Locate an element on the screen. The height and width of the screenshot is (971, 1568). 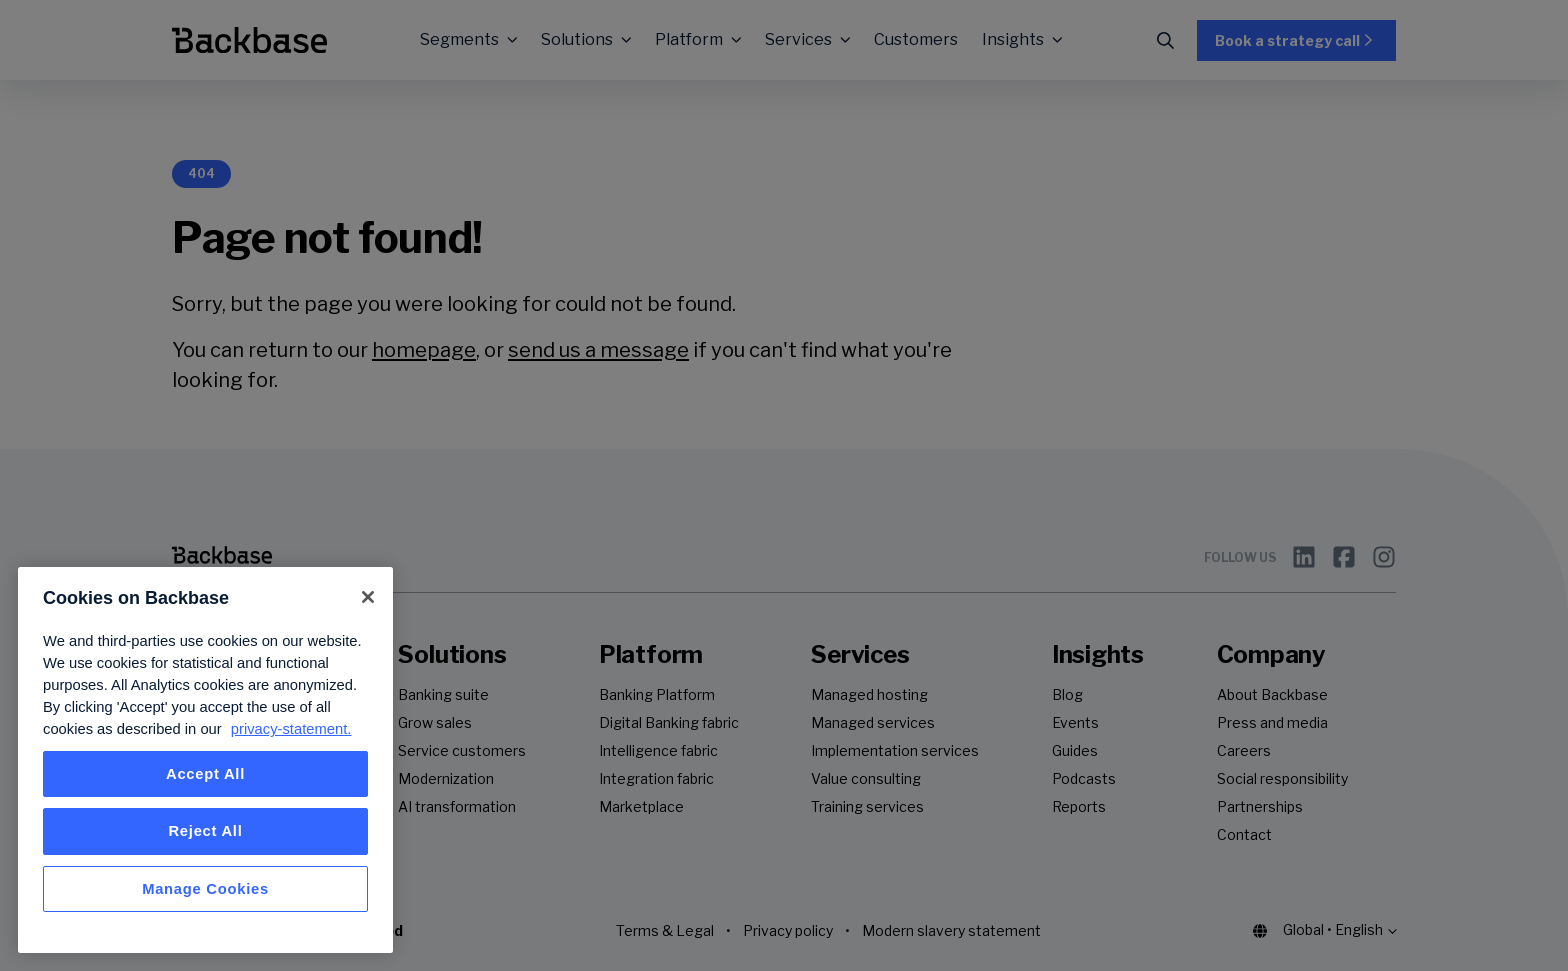
Manage Cookies [Manage Cookies, Opens the preference center dialog] is located at coordinates (205, 889).